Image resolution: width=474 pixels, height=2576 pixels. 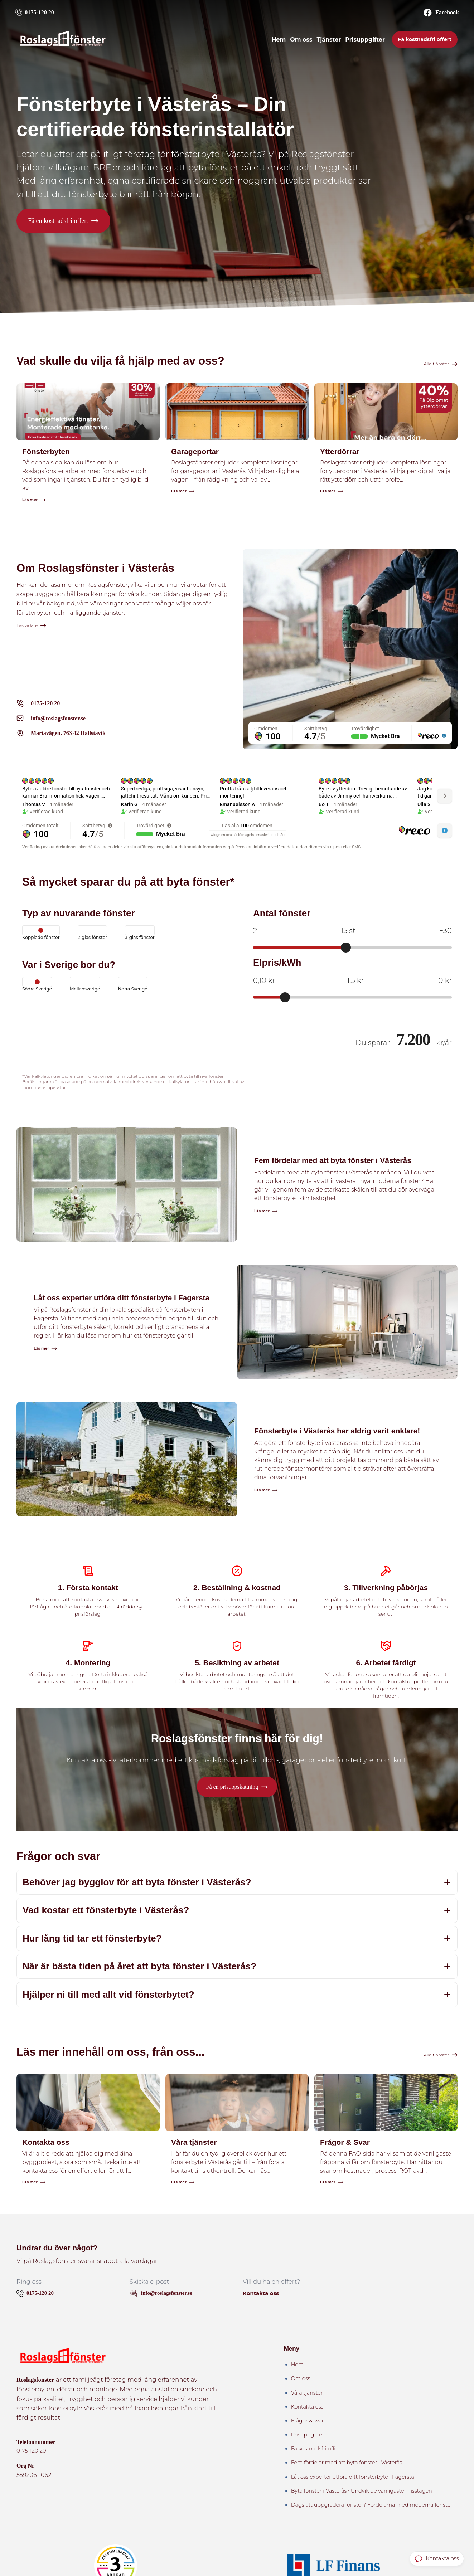 I want to click on Prisuppgifter, so click(x=365, y=40).